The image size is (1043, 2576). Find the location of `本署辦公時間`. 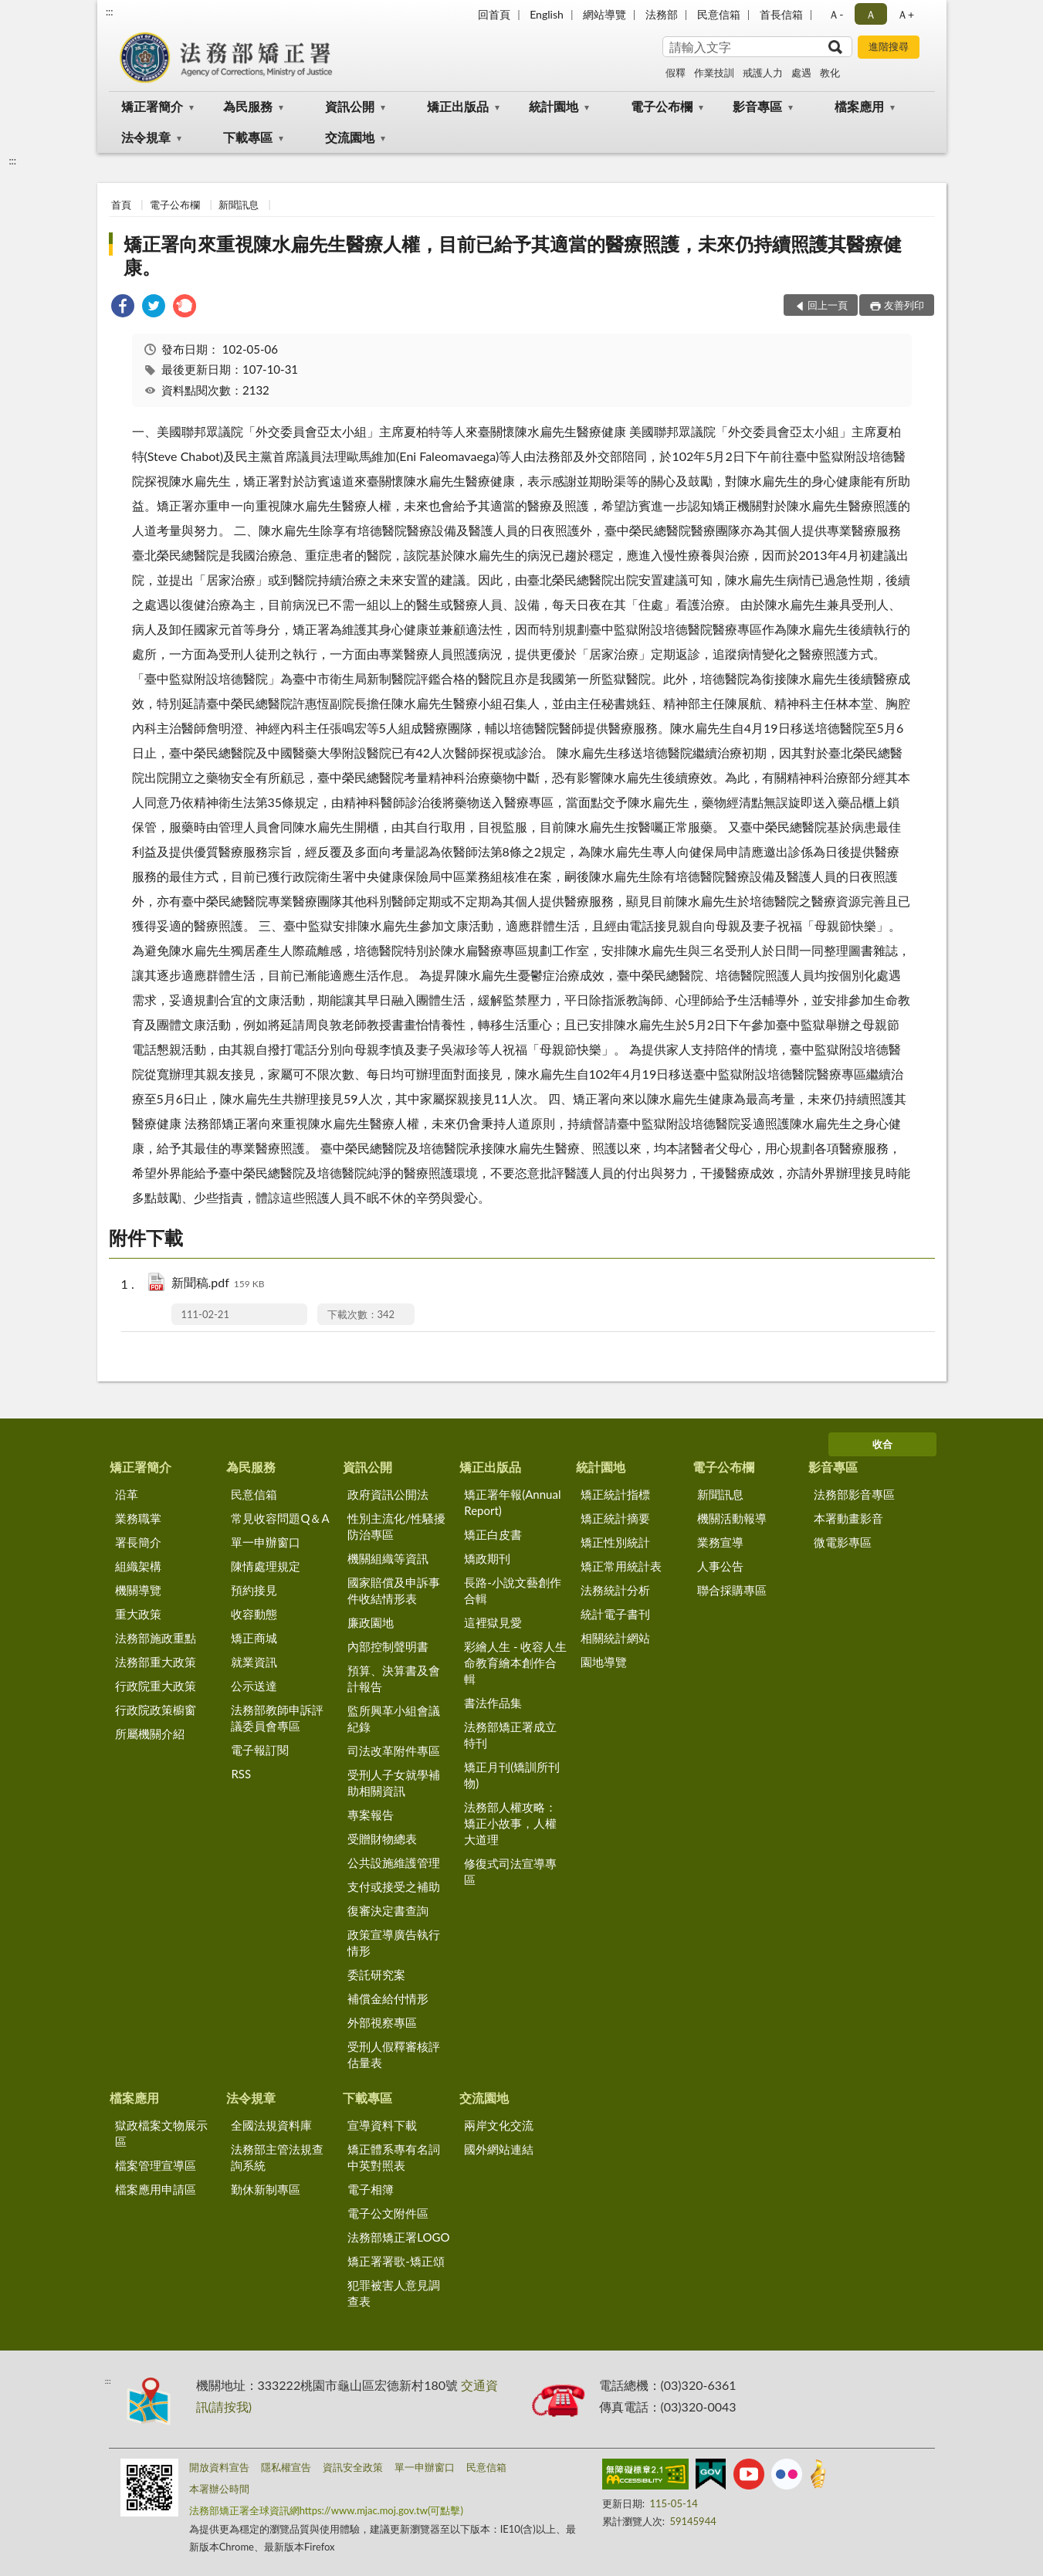

本署辦公時間 is located at coordinates (219, 2489).